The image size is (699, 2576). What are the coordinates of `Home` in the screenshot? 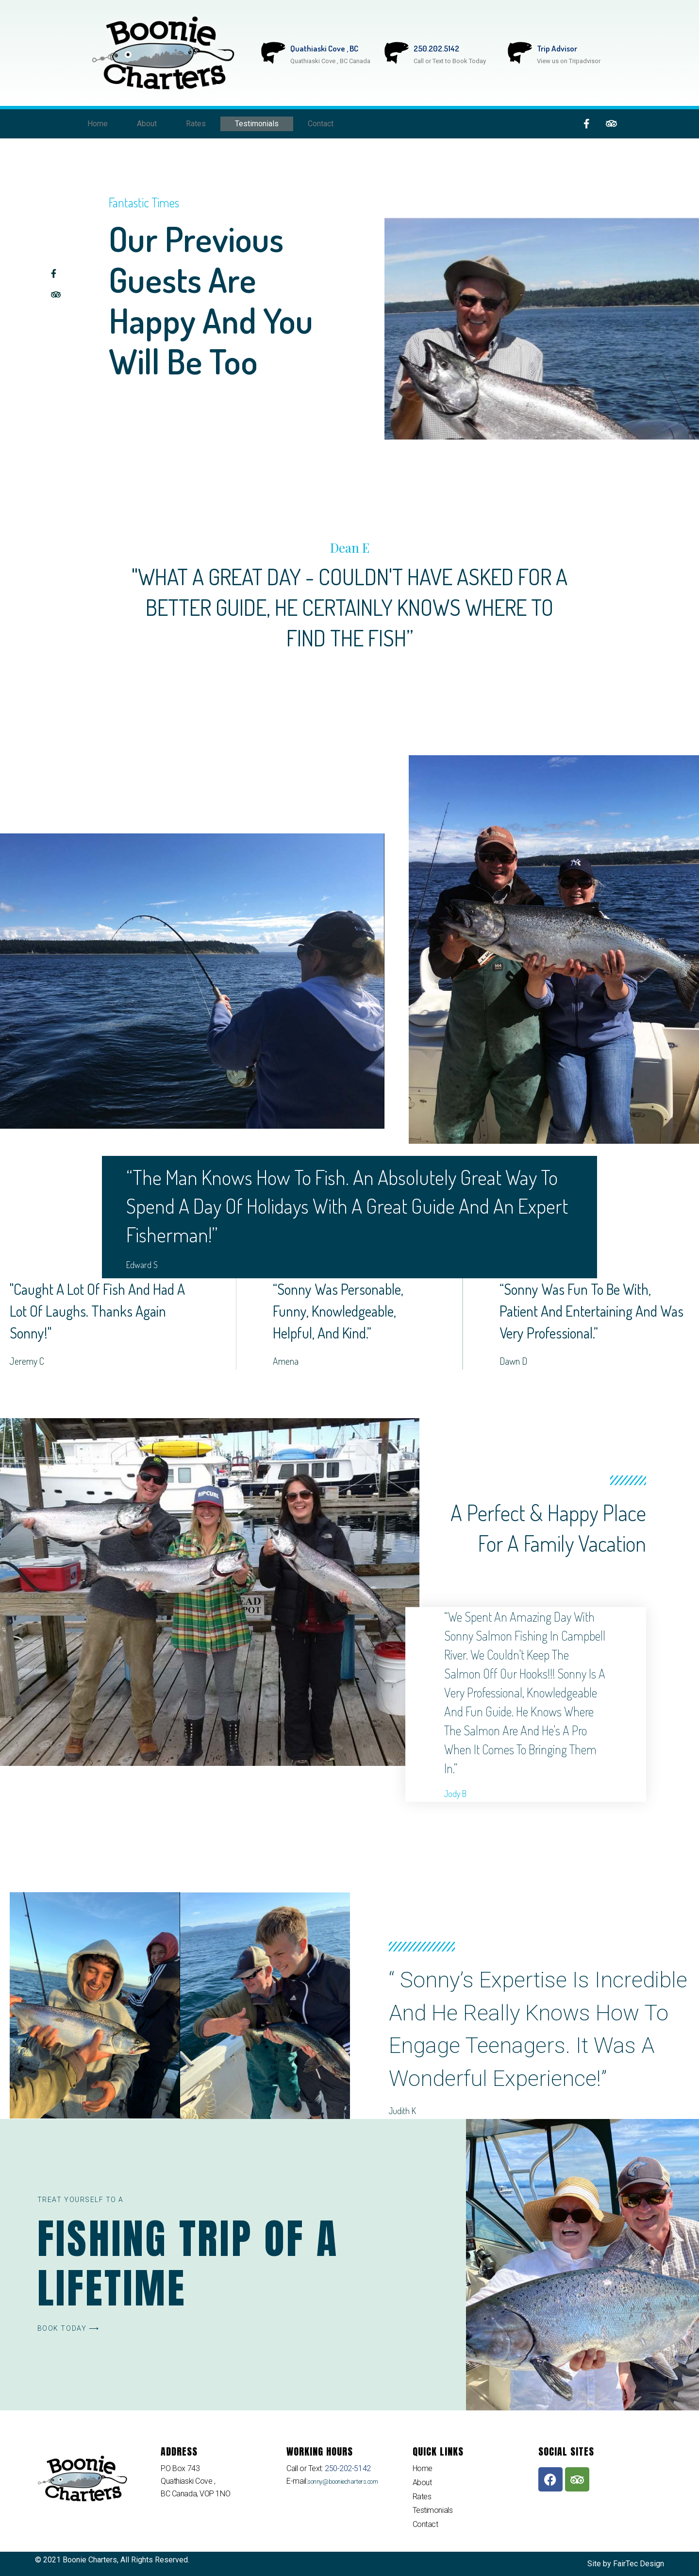 It's located at (97, 123).